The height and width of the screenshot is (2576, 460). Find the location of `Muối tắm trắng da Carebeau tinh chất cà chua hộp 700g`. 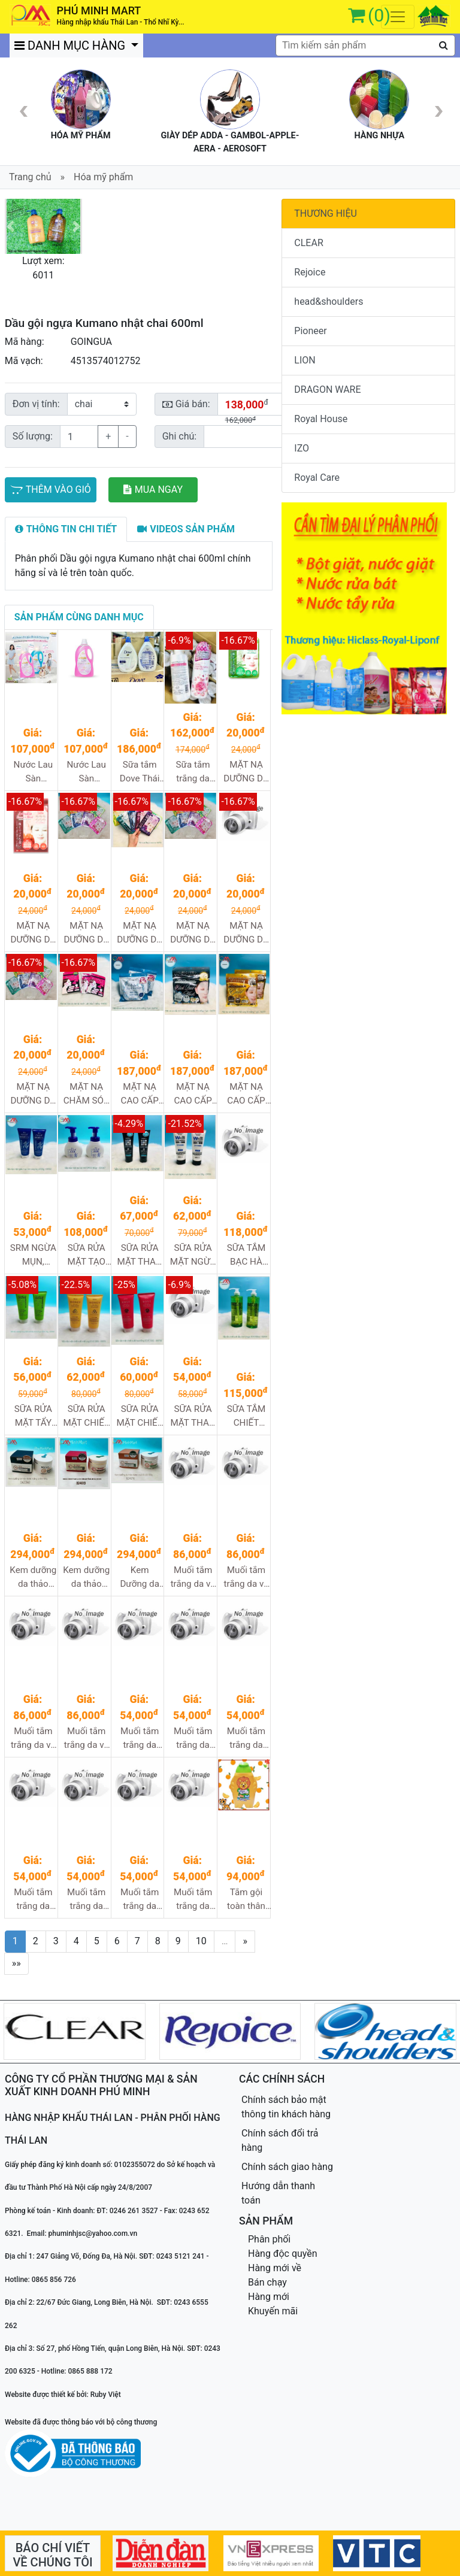

Muối tắm trắng da Carebeau tinh chất cà chua hộp 700g is located at coordinates (193, 1900).